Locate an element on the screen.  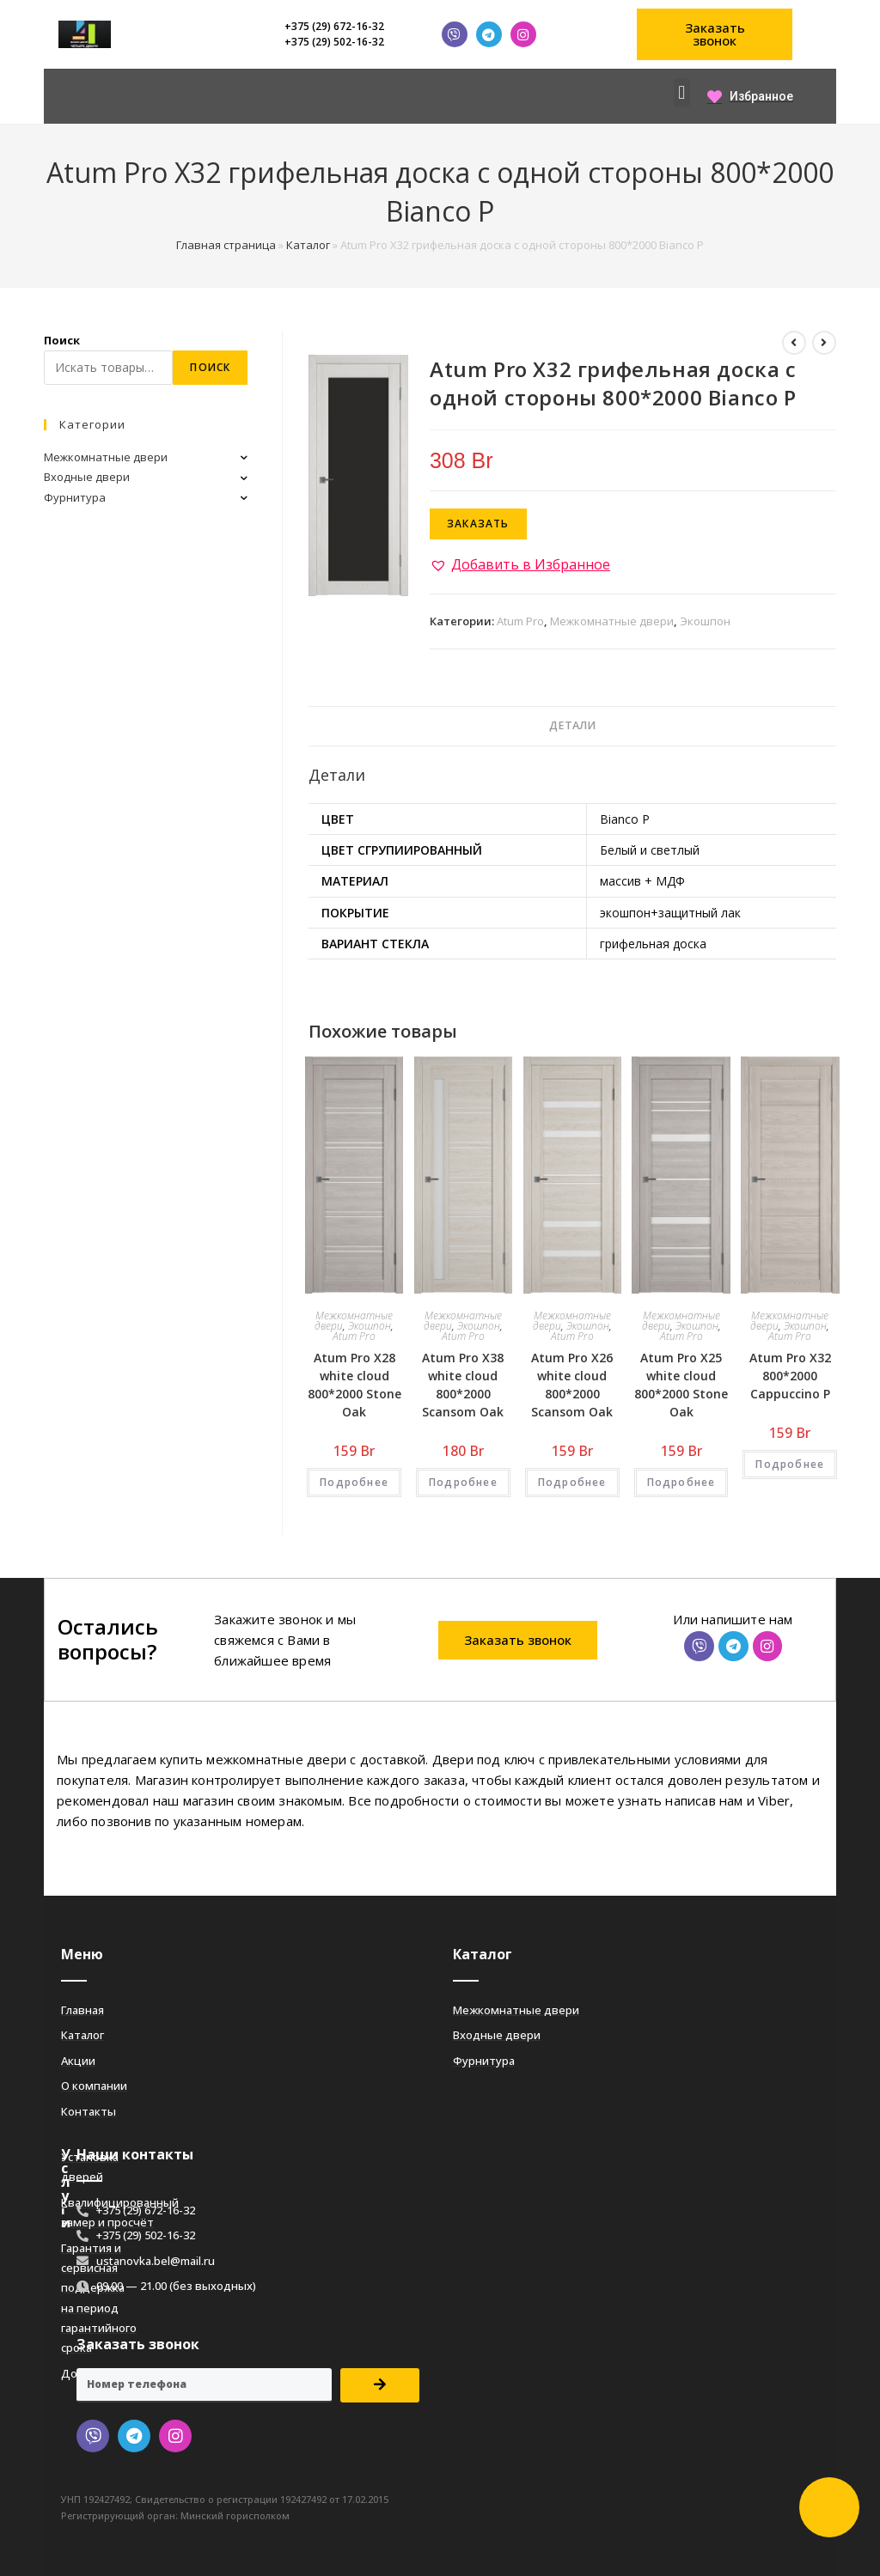
Детали is located at coordinates (572, 725).